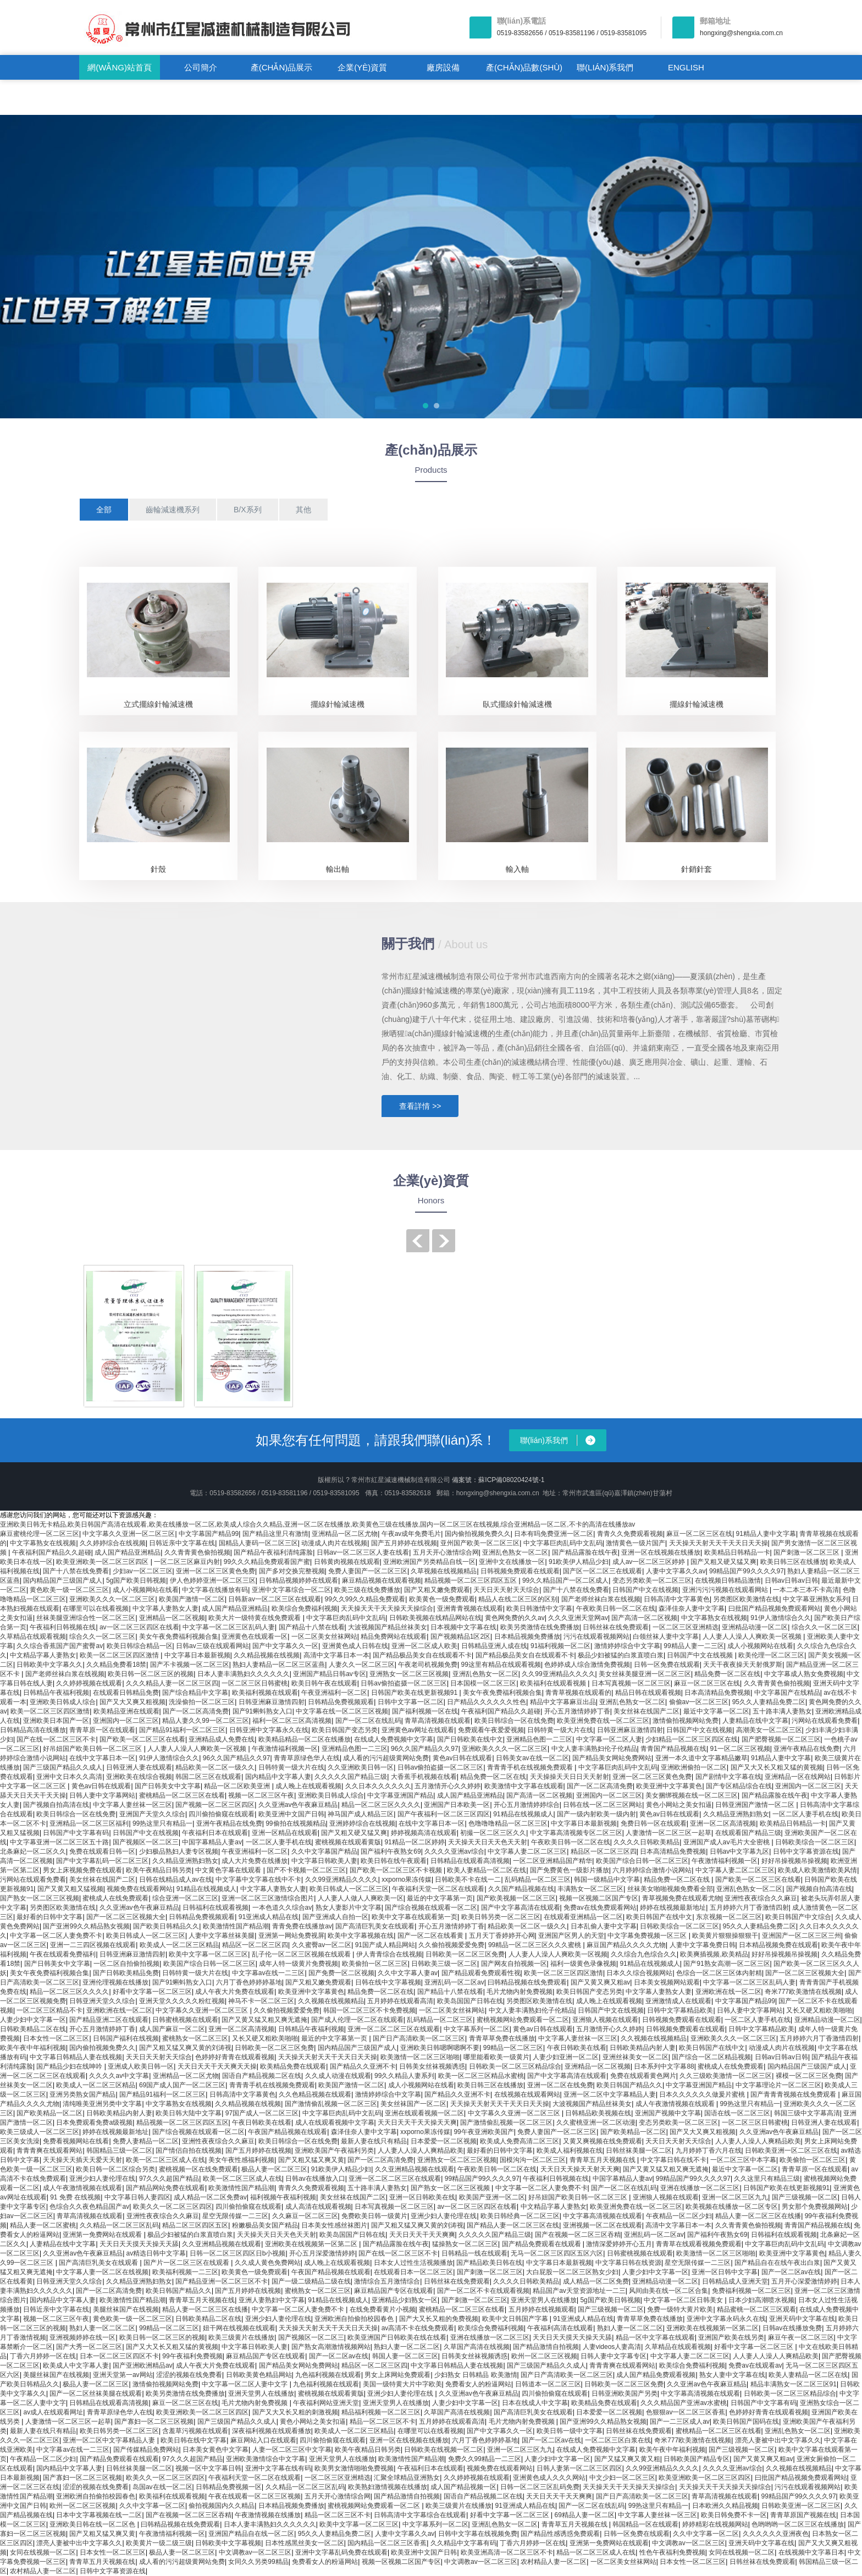  I want to click on 午夜福利日本在线观看, so click(215, 1833).